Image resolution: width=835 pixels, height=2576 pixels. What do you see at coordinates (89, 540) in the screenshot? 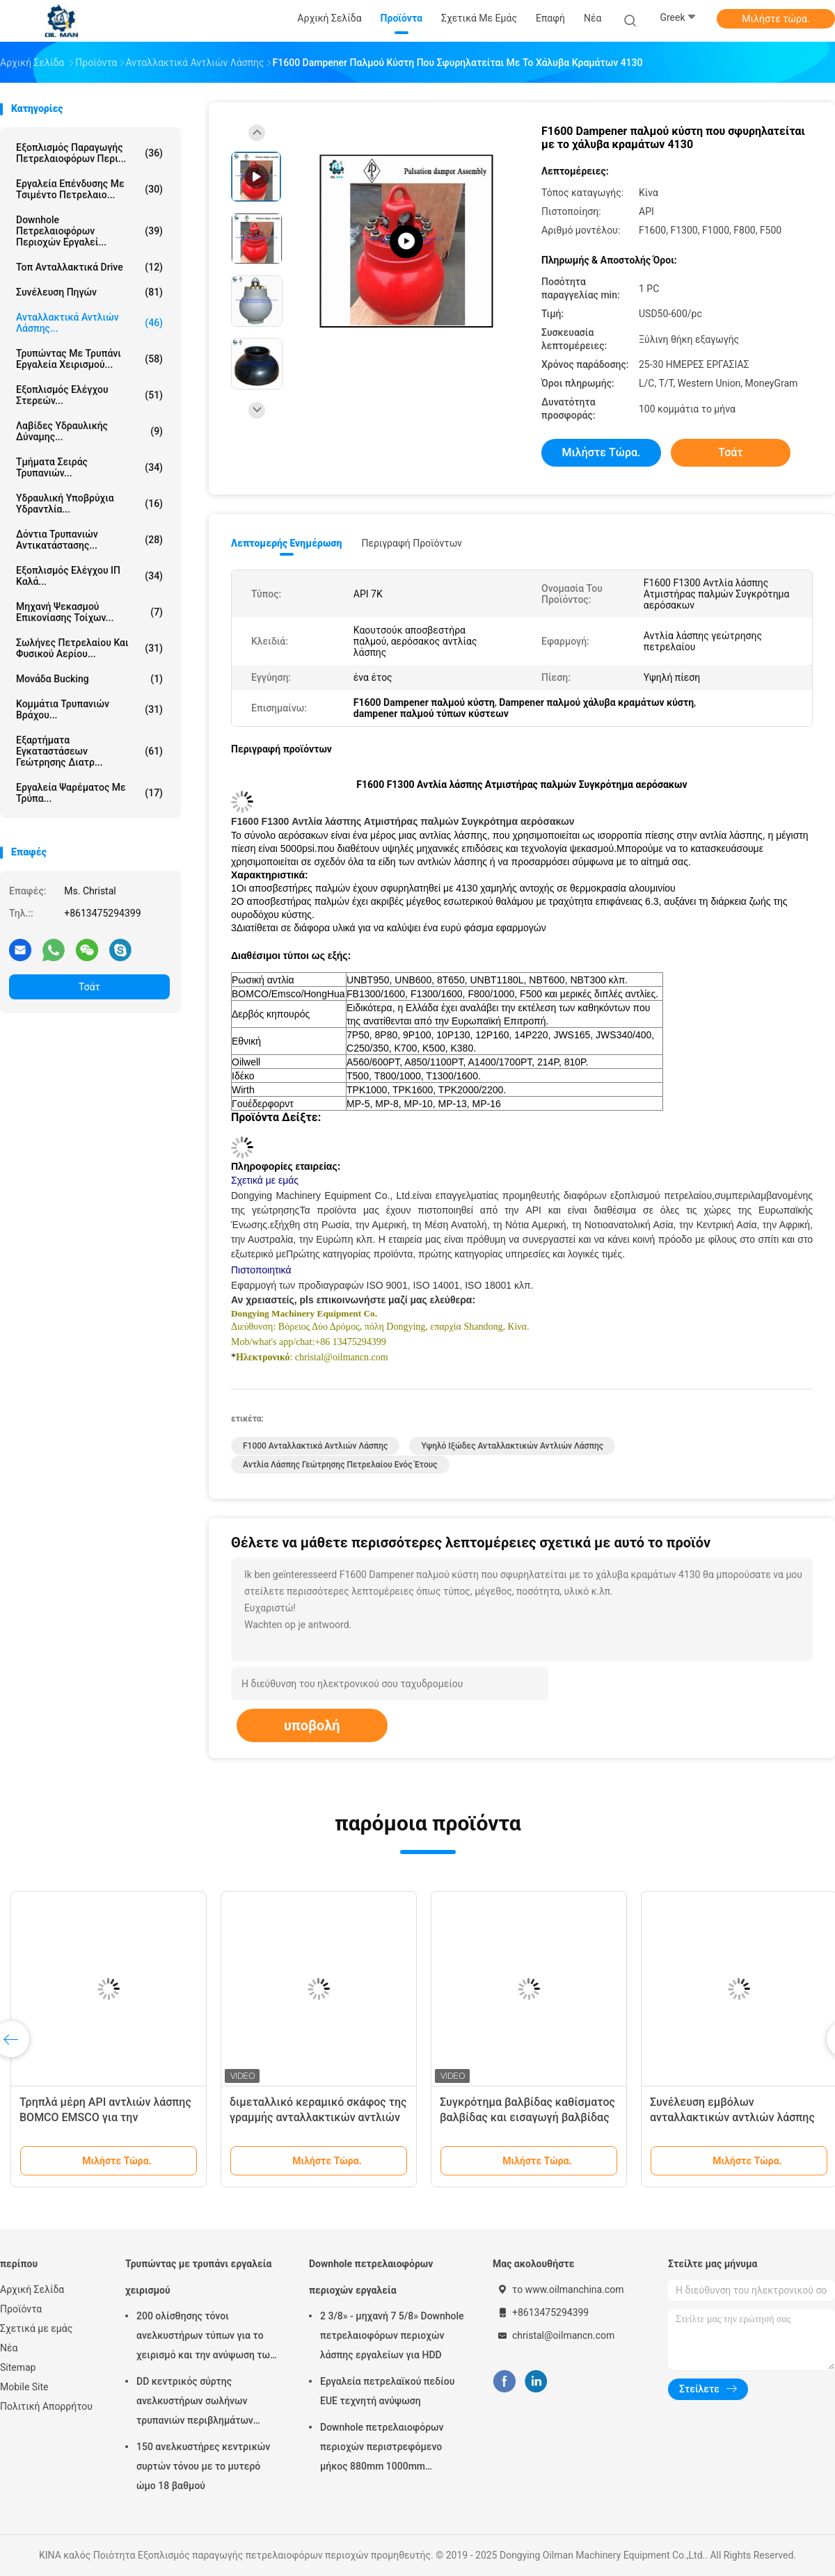
I see `Δόντια τρυπανιών αντικατάστασης...` at bounding box center [89, 540].